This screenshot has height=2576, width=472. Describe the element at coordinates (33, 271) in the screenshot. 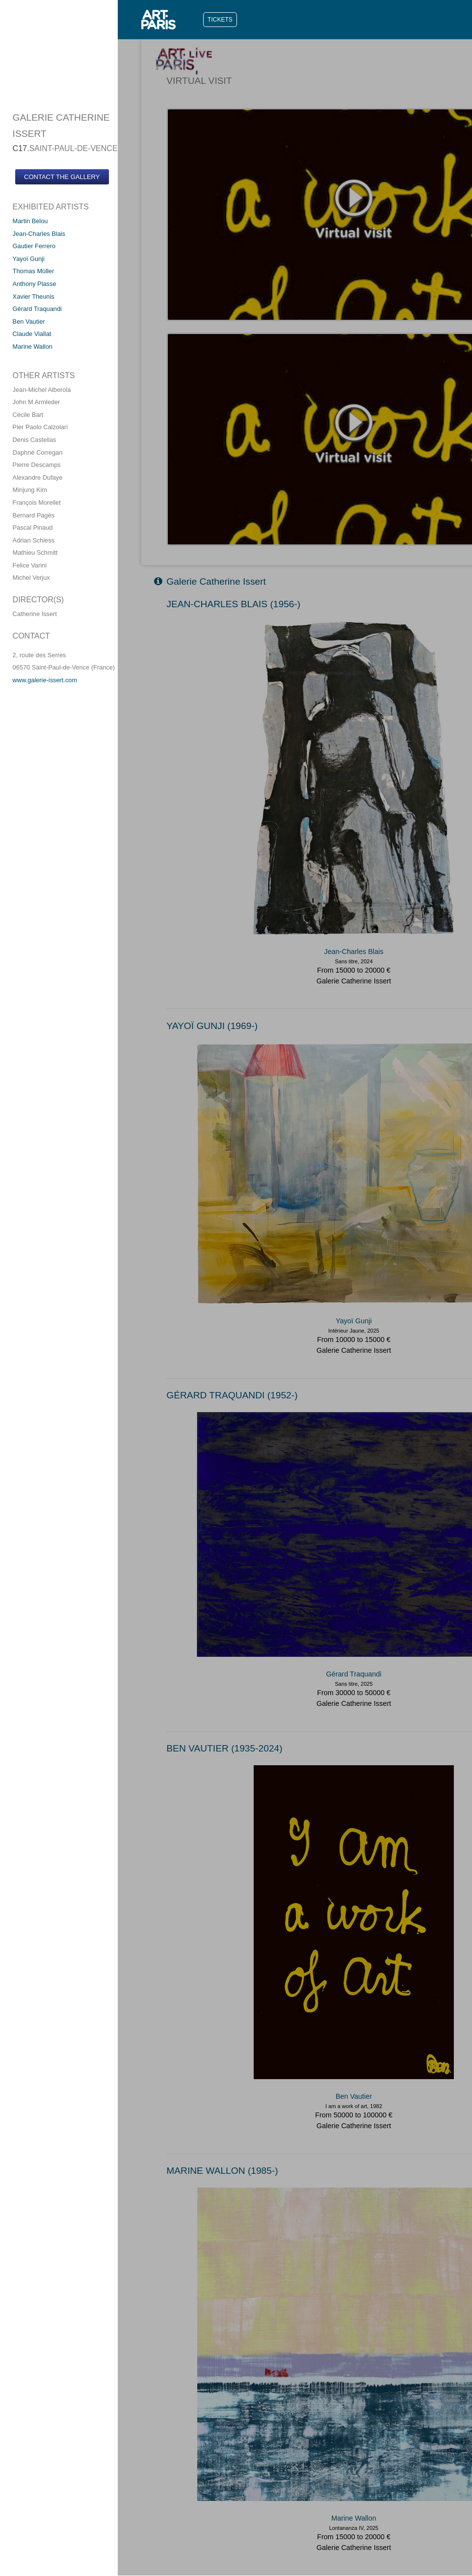

I see `Thomas Müller` at that location.